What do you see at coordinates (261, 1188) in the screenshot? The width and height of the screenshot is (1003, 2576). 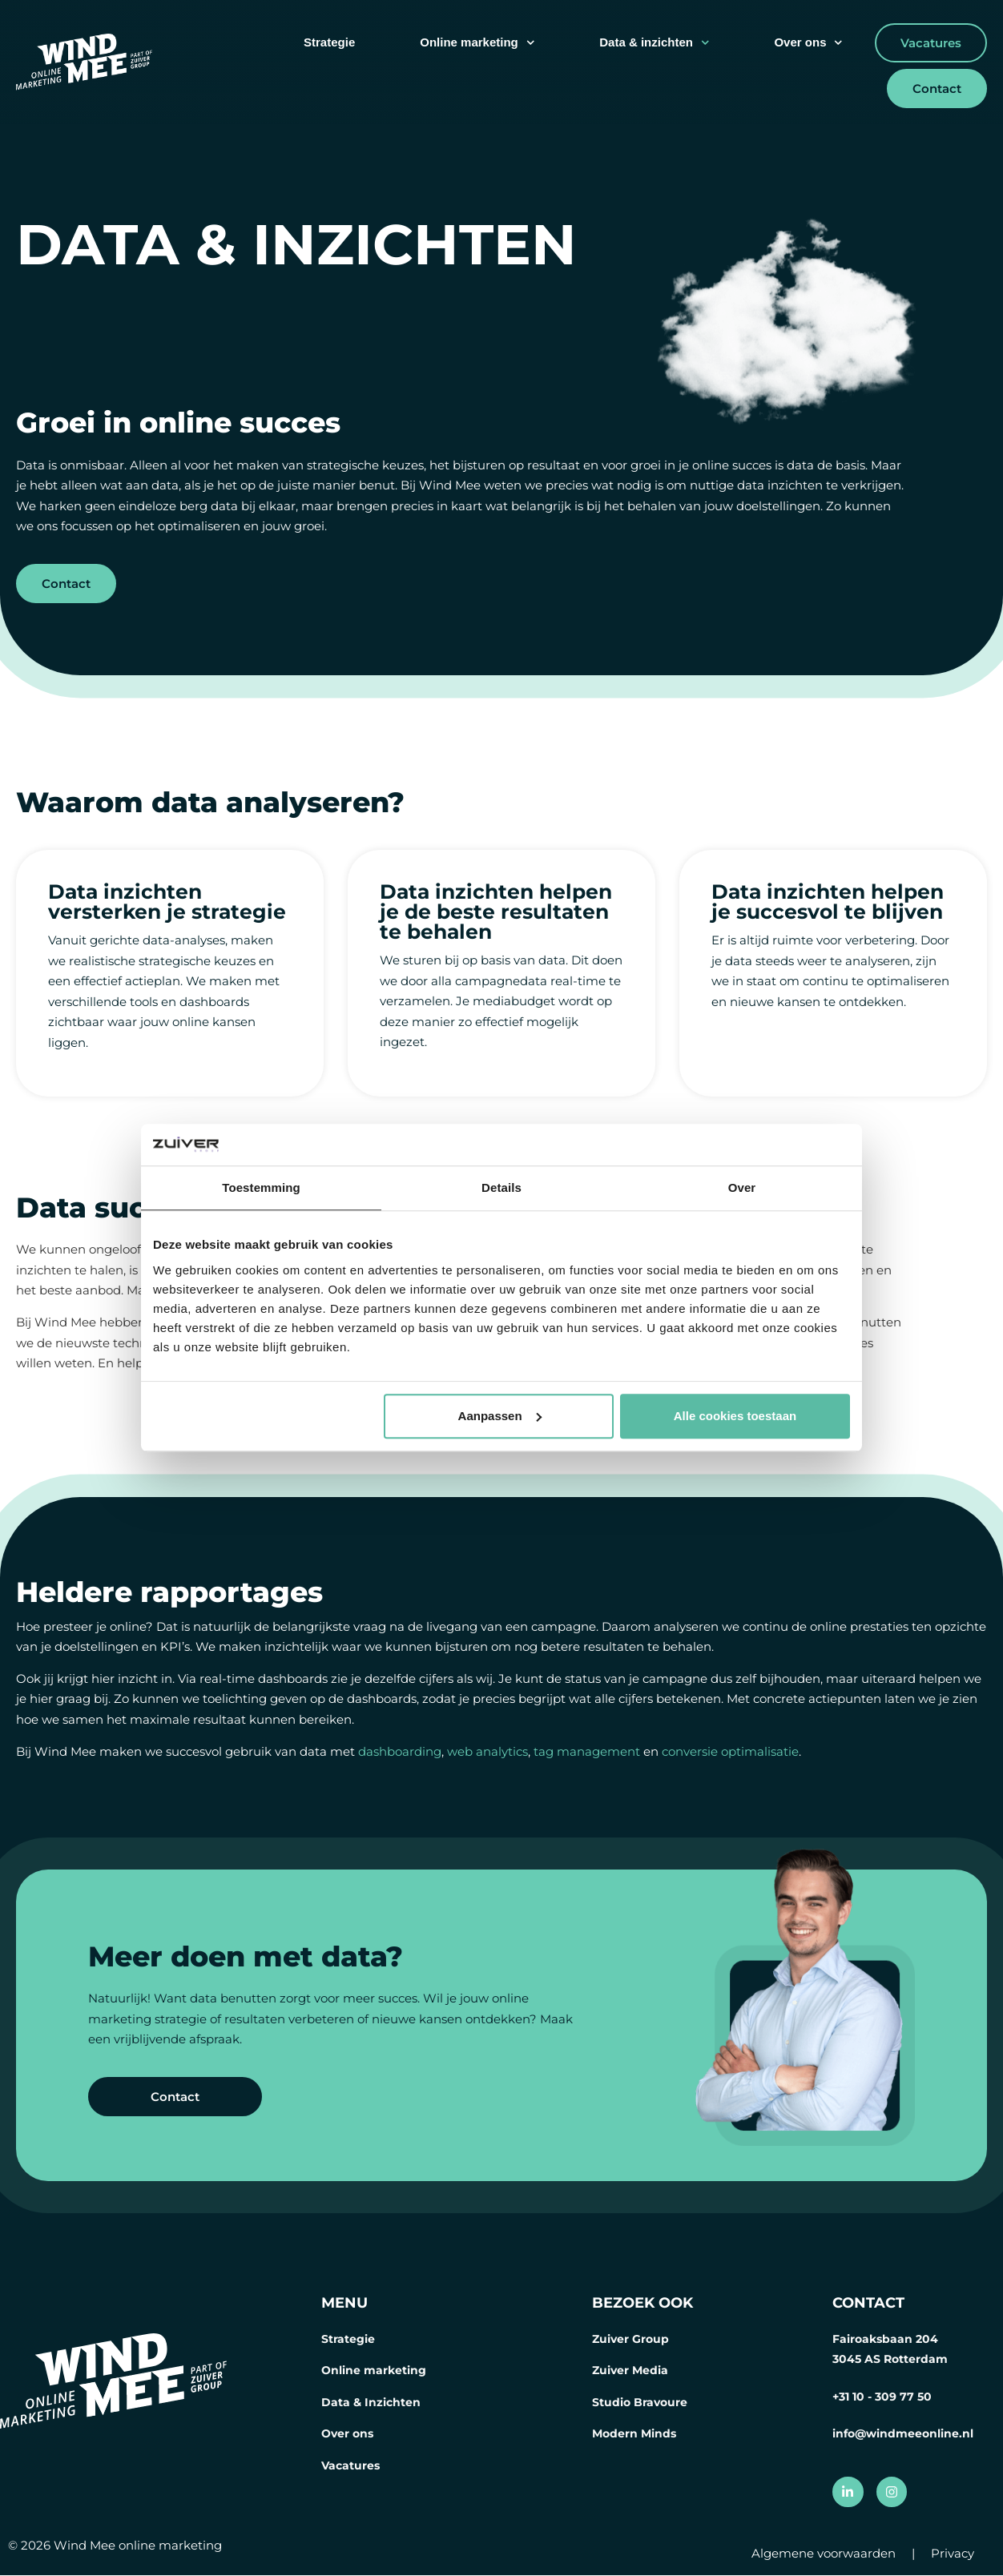 I see `Toestemming [tab]` at bounding box center [261, 1188].